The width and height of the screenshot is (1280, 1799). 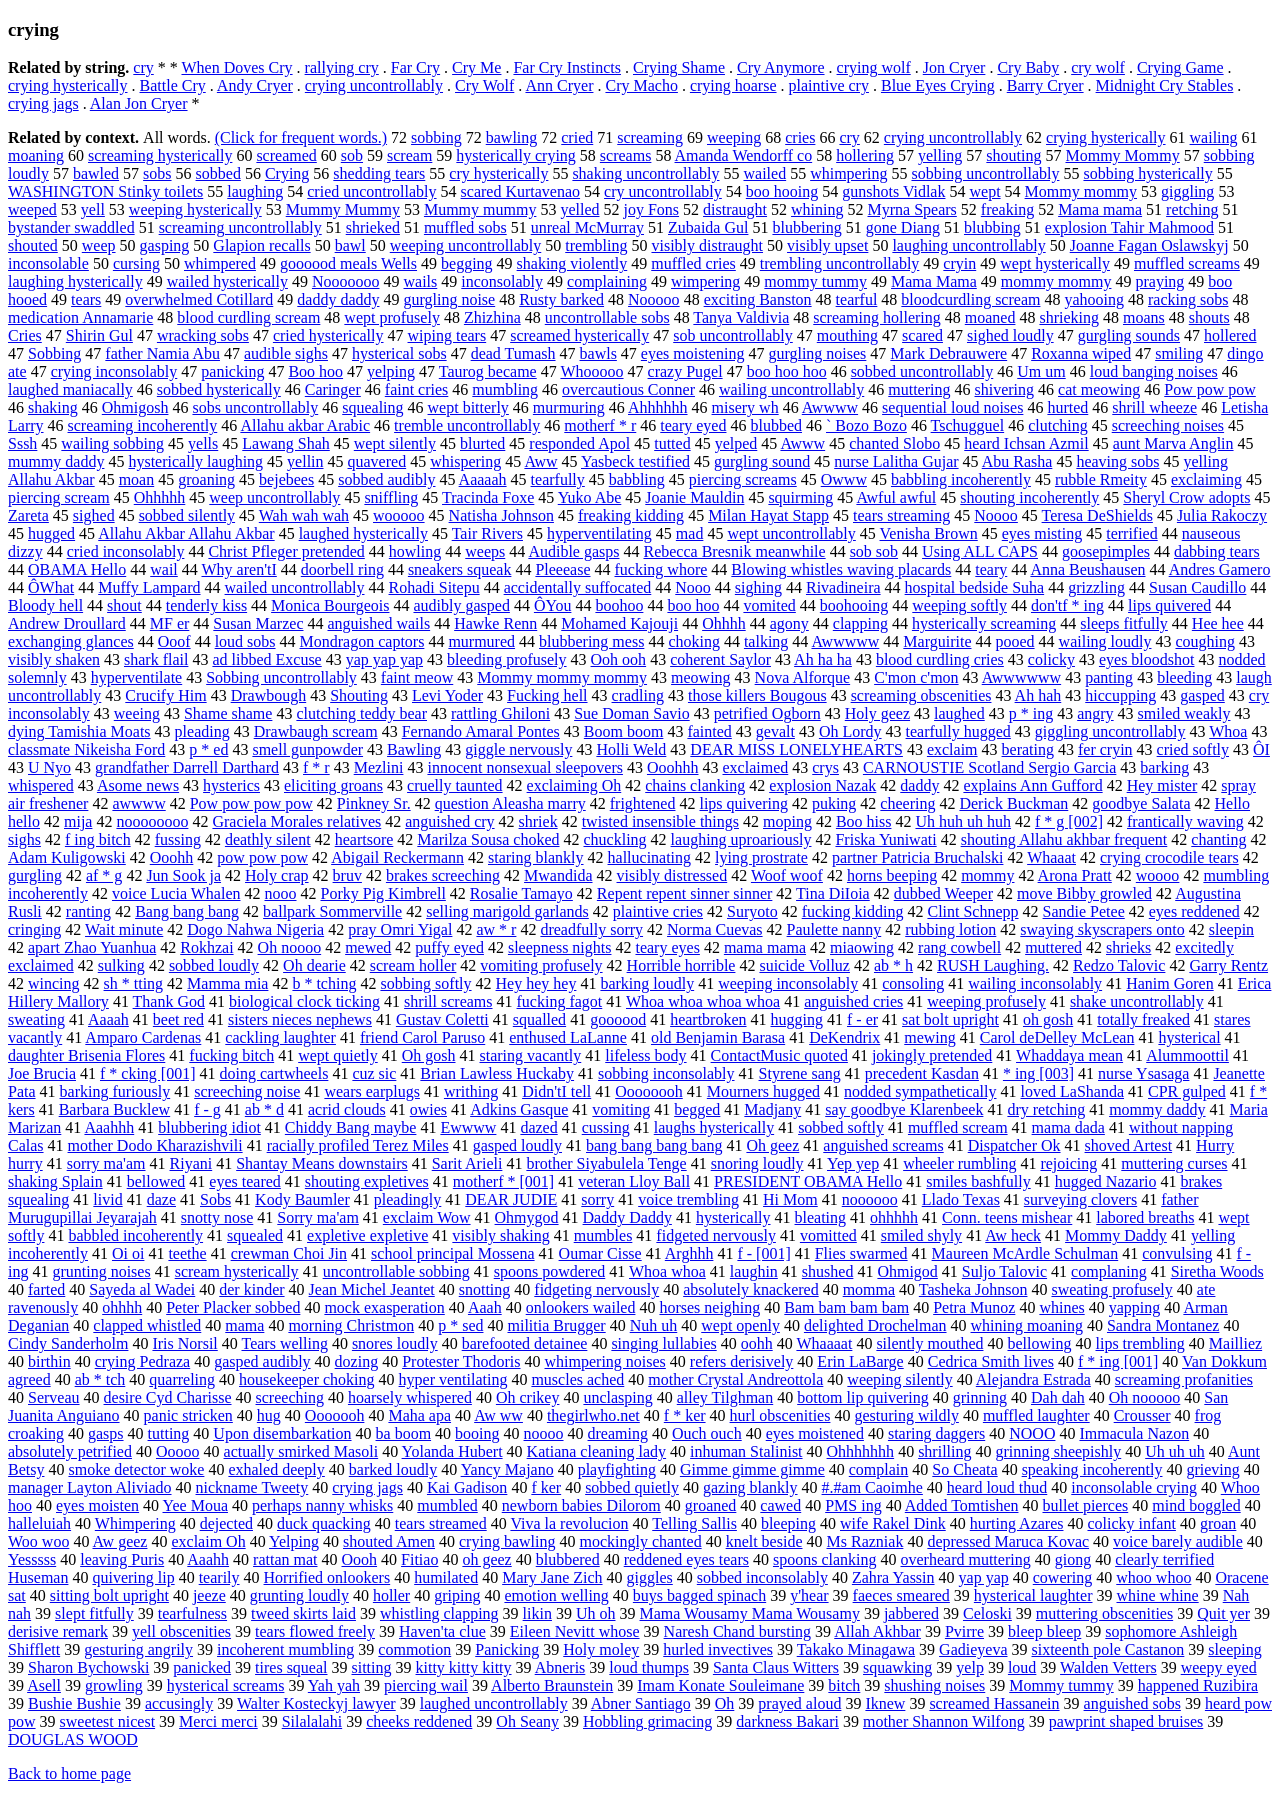 What do you see at coordinates (477, 1433) in the screenshot?
I see `booing` at bounding box center [477, 1433].